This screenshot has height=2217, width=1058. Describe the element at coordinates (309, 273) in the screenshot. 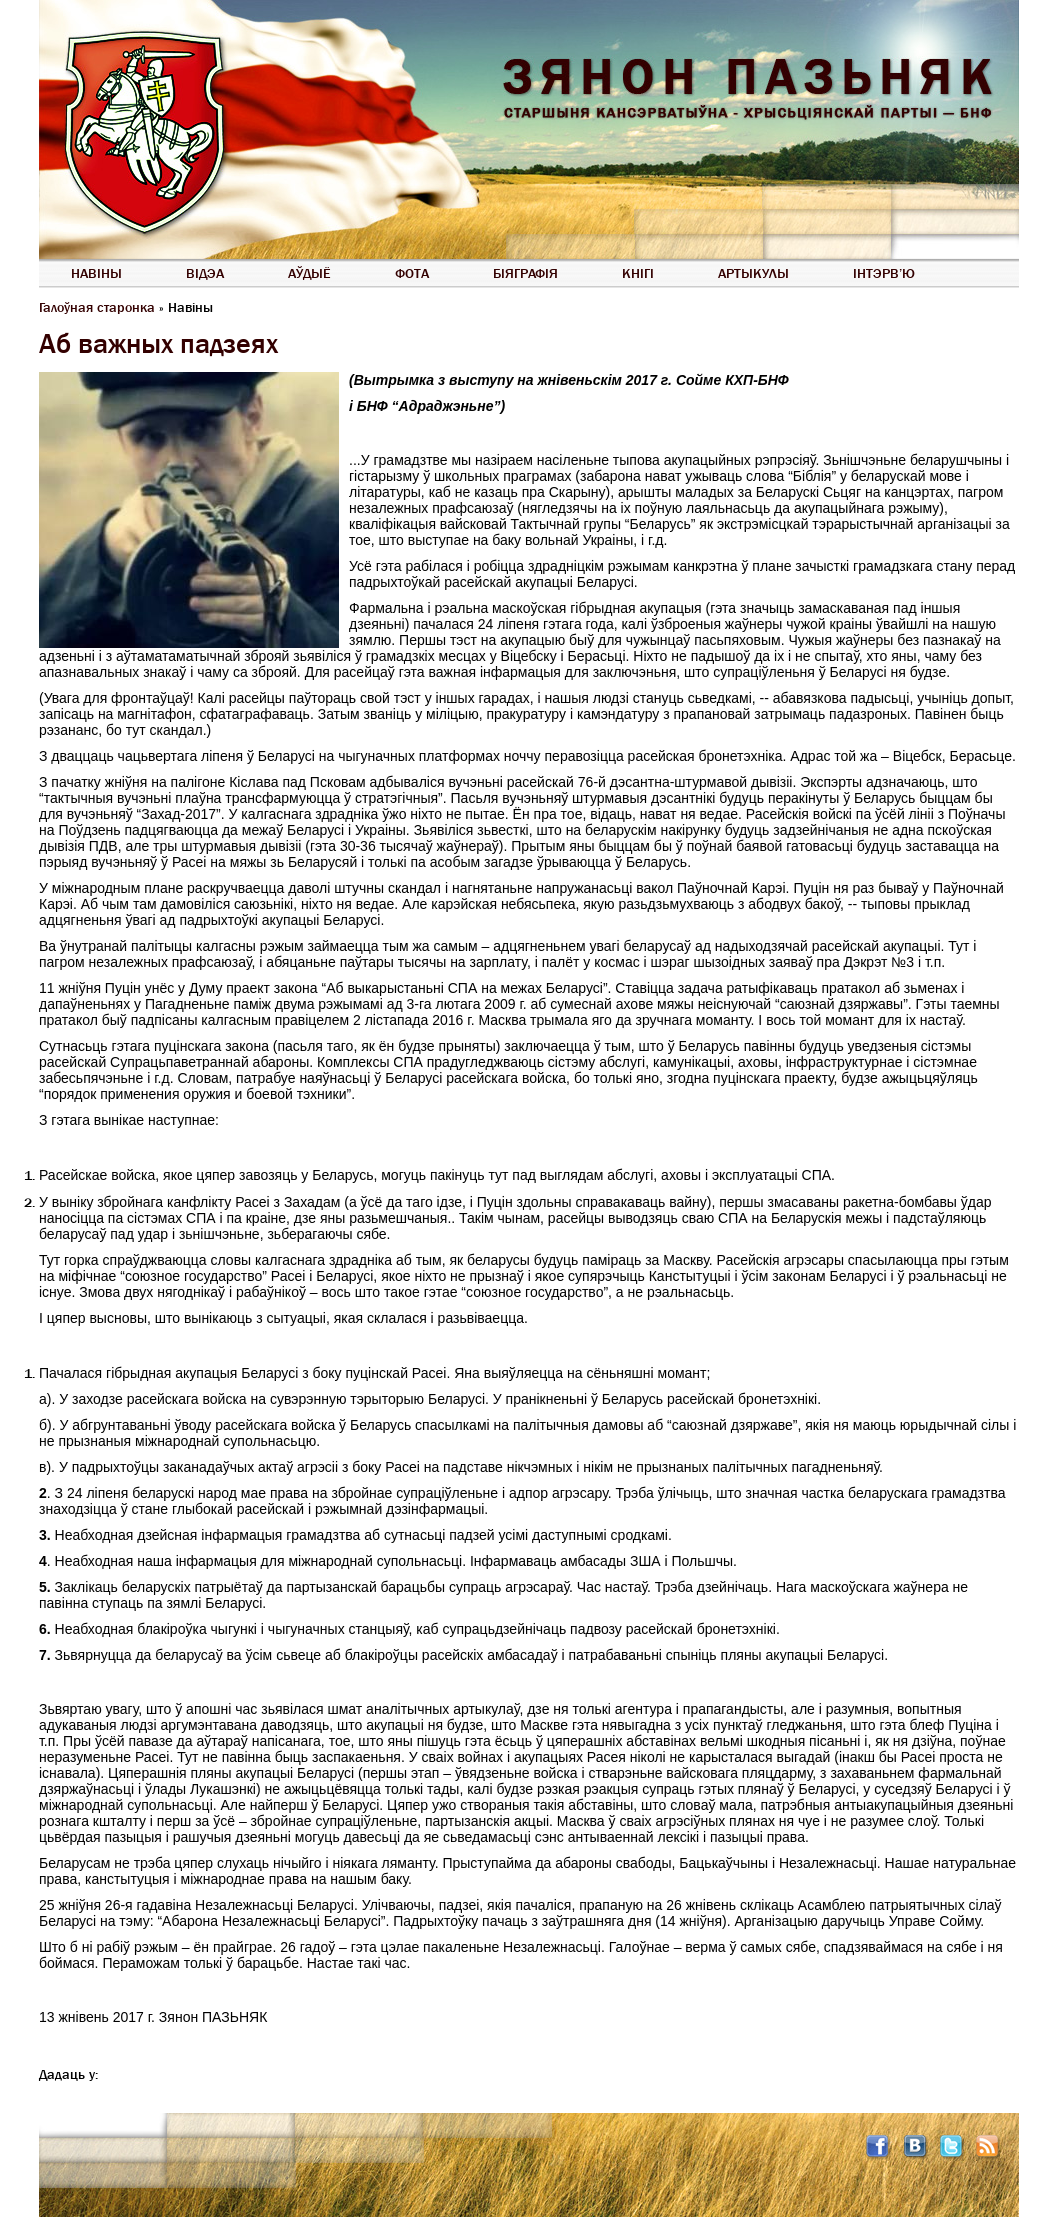

I see `Аўдыё` at that location.